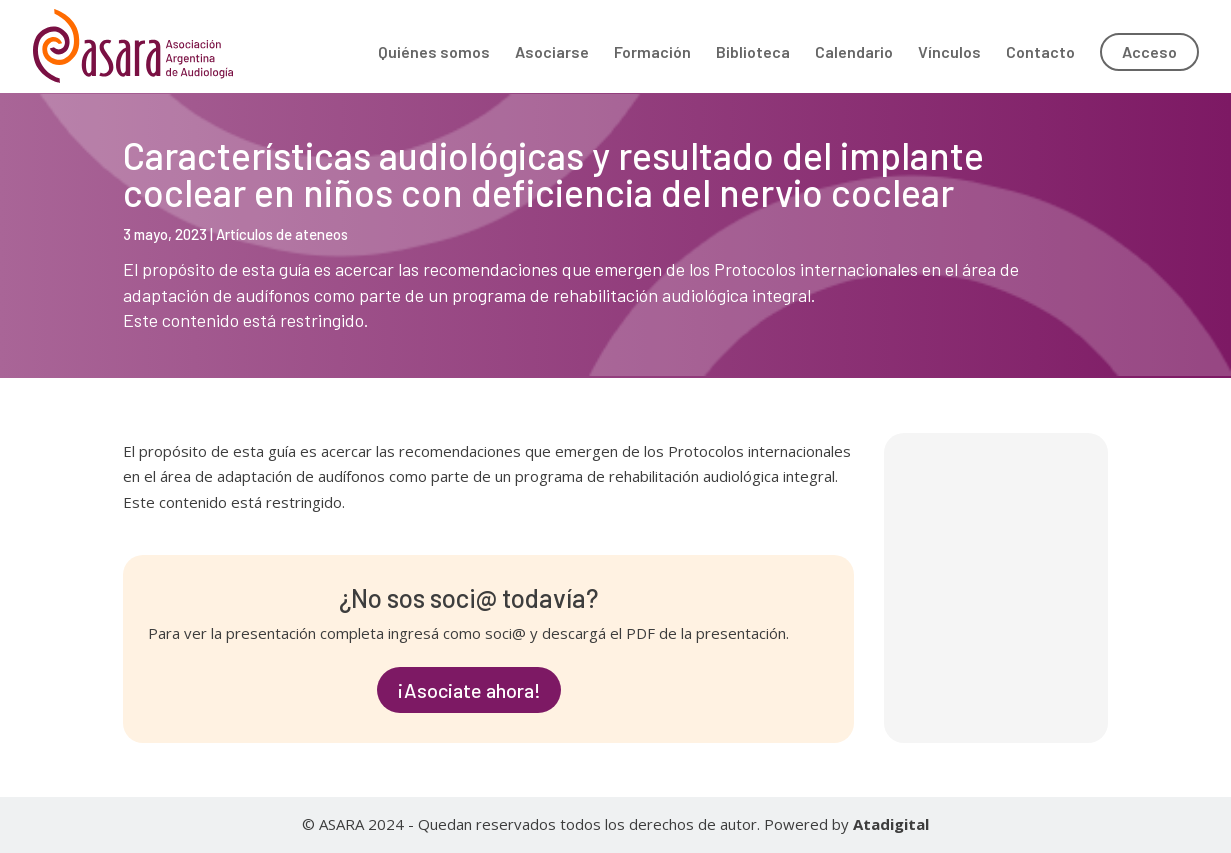 This screenshot has width=1231, height=853. Describe the element at coordinates (854, 53) in the screenshot. I see `Calendario` at that location.